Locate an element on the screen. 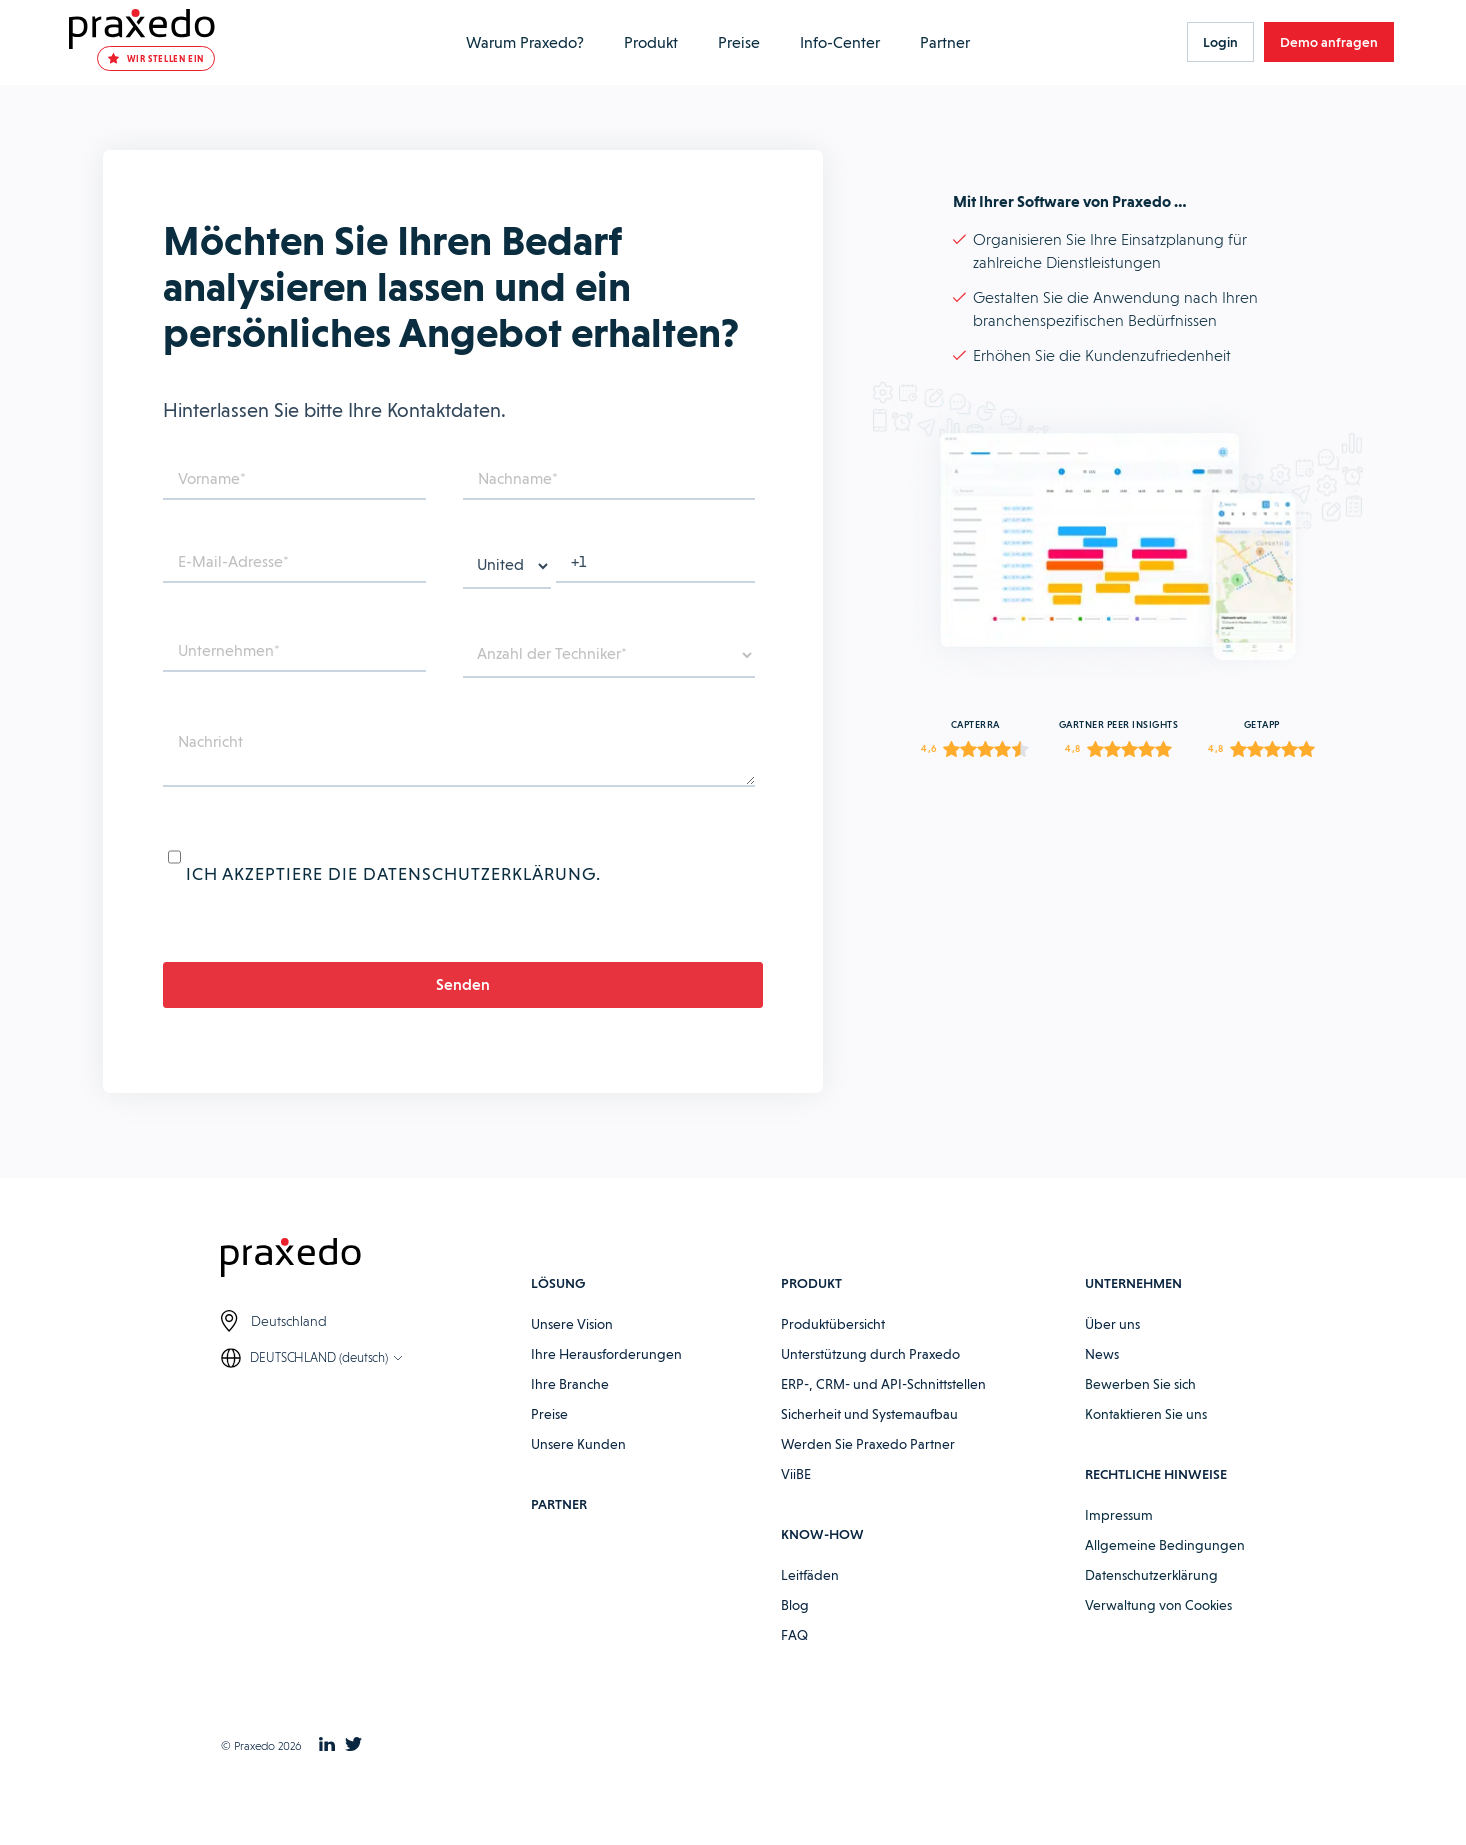 Image resolution: width=1466 pixels, height=1845 pixels. Kontaktieren Sie uns is located at coordinates (1146, 1434).